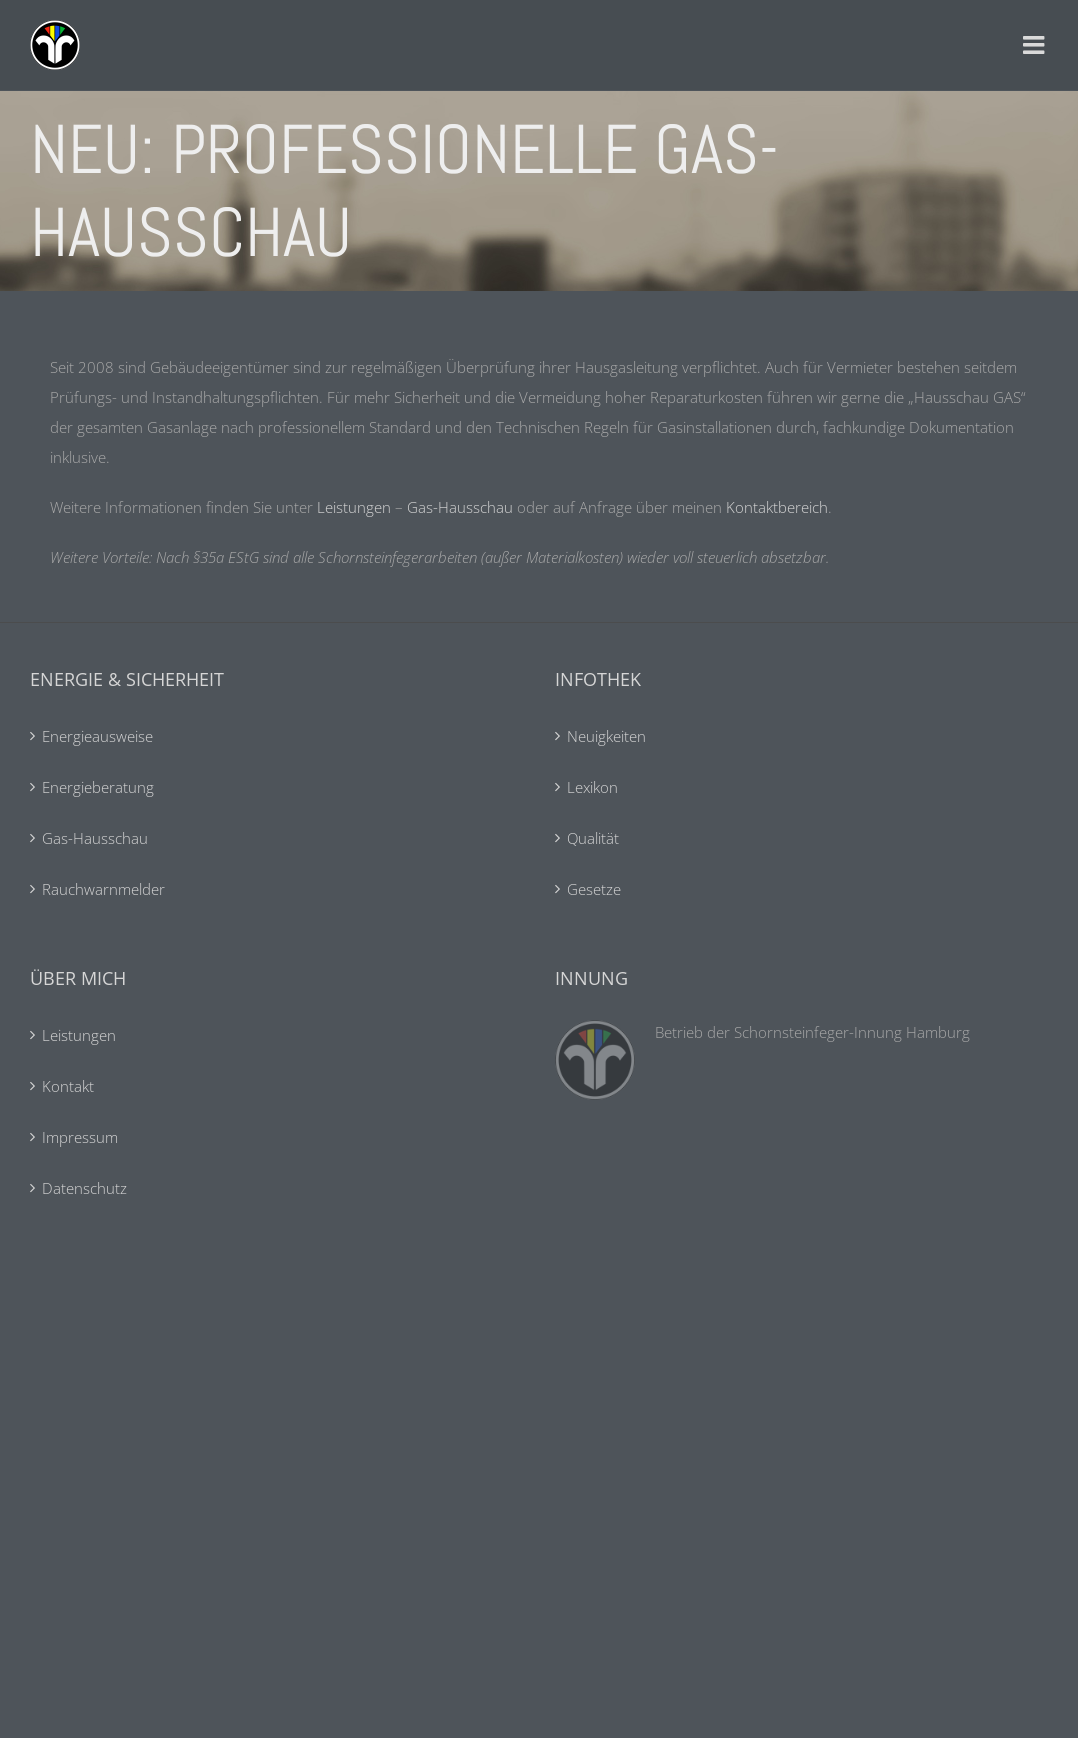 This screenshot has height=1738, width=1078. What do you see at coordinates (354, 507) in the screenshot?
I see `Leistungen` at bounding box center [354, 507].